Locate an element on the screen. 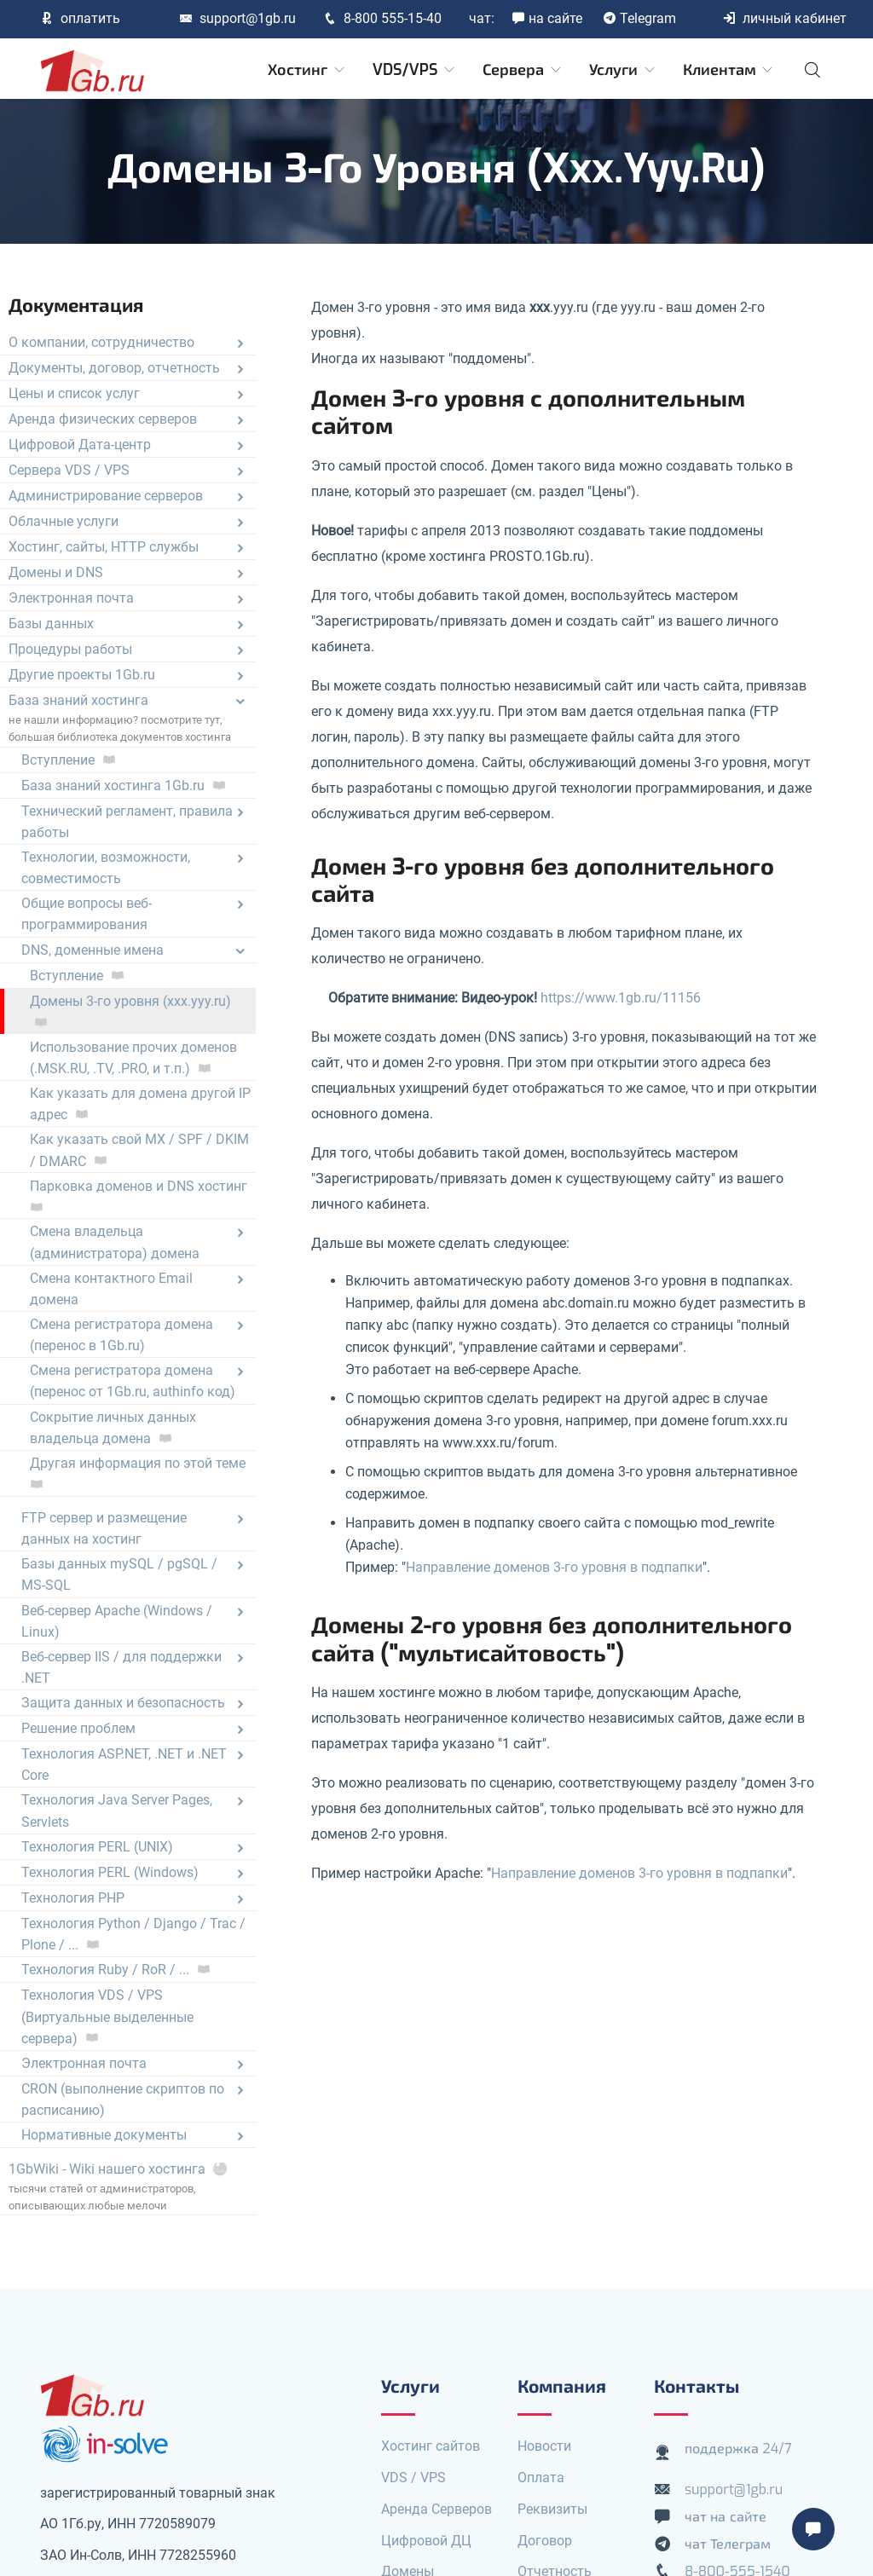  на сайте is located at coordinates (547, 18).